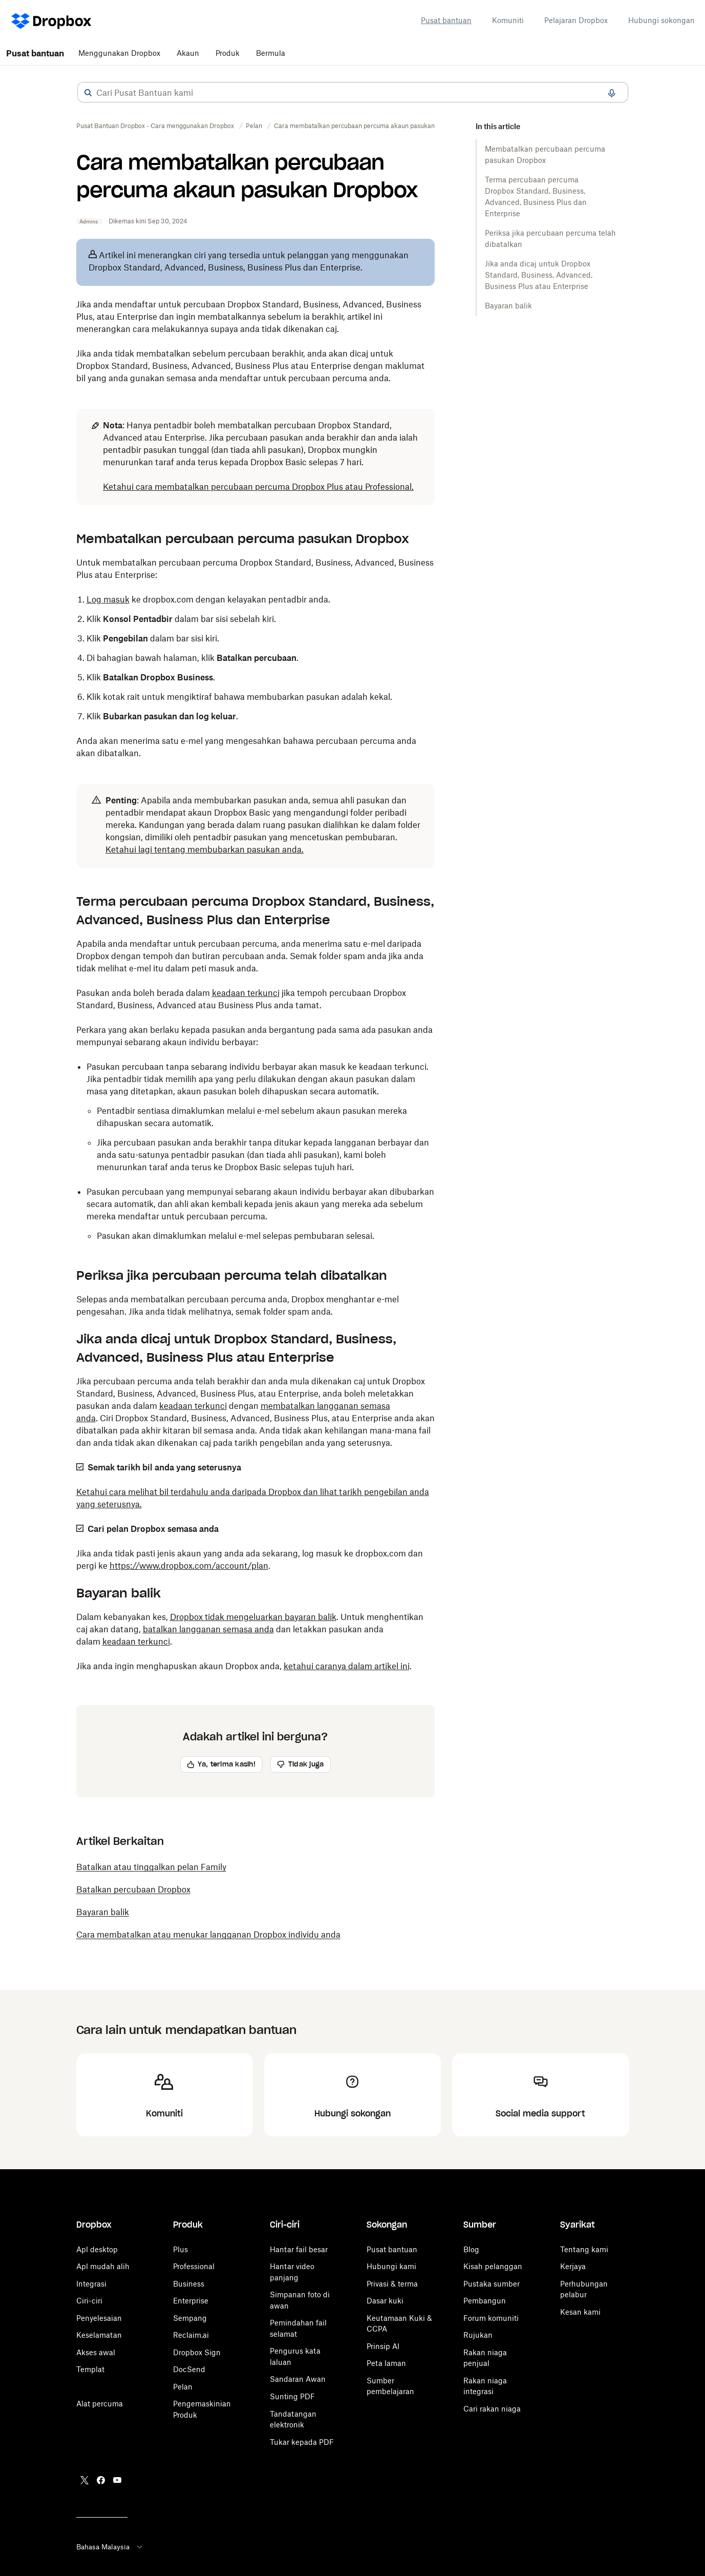  I want to click on Ketahui lagi tentang membubarkan pasukan anda., so click(204, 849).